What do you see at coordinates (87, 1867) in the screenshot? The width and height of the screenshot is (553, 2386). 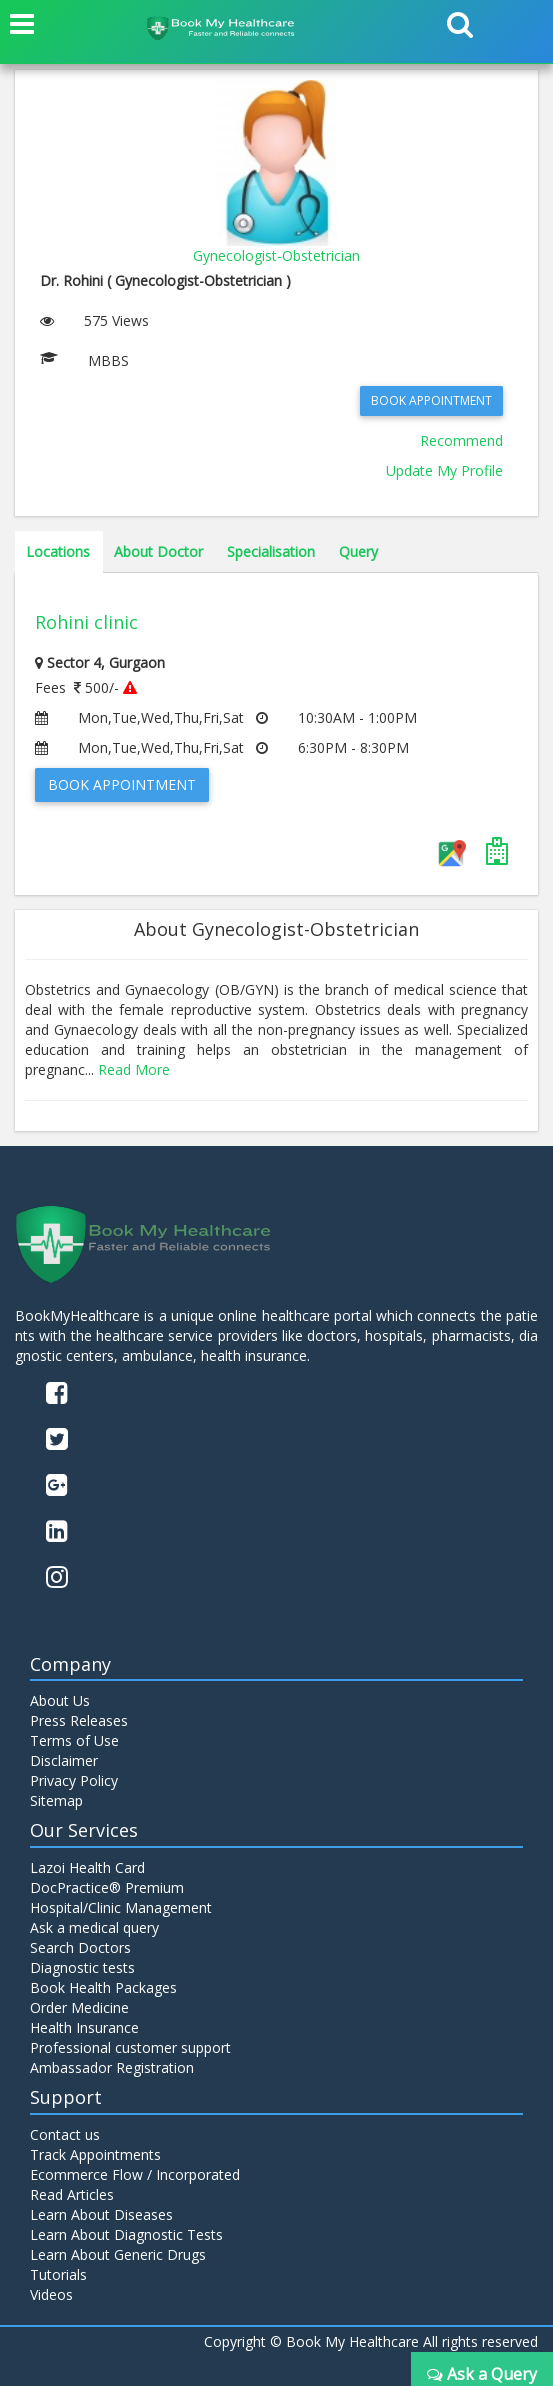 I see `Lazoi Health Card` at bounding box center [87, 1867].